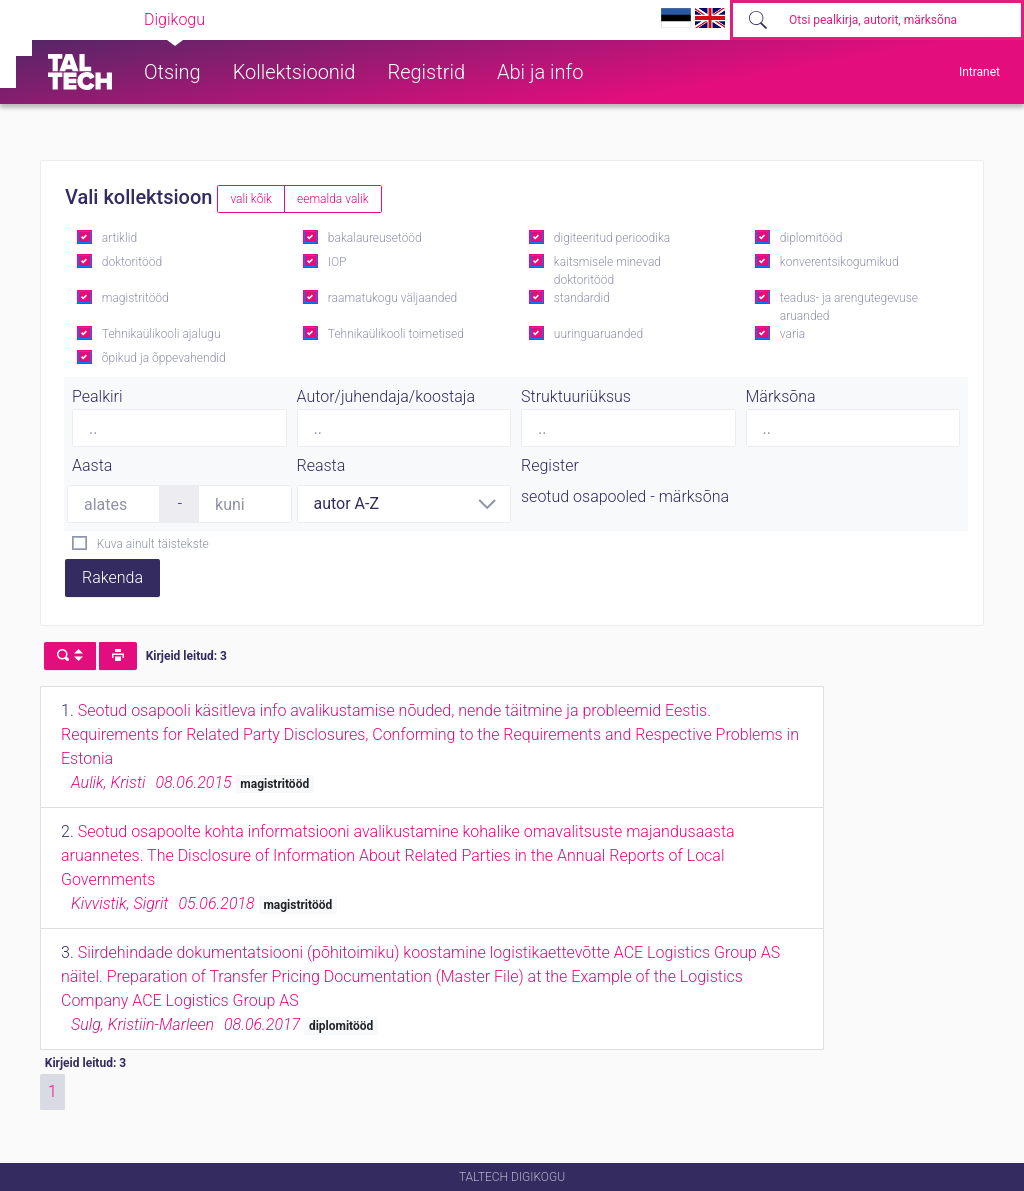  I want to click on digiteeritud perioodika, so click(612, 238).